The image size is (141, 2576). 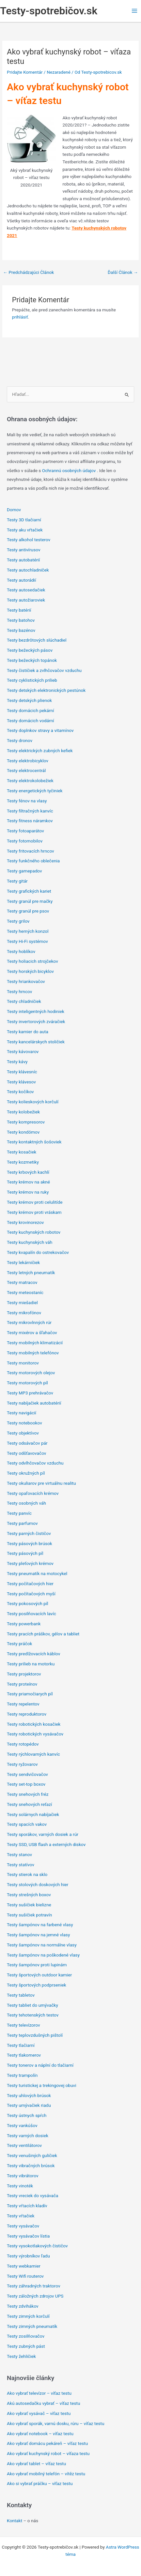 I want to click on Testy športových outdoor kamier, so click(x=39, y=1974).